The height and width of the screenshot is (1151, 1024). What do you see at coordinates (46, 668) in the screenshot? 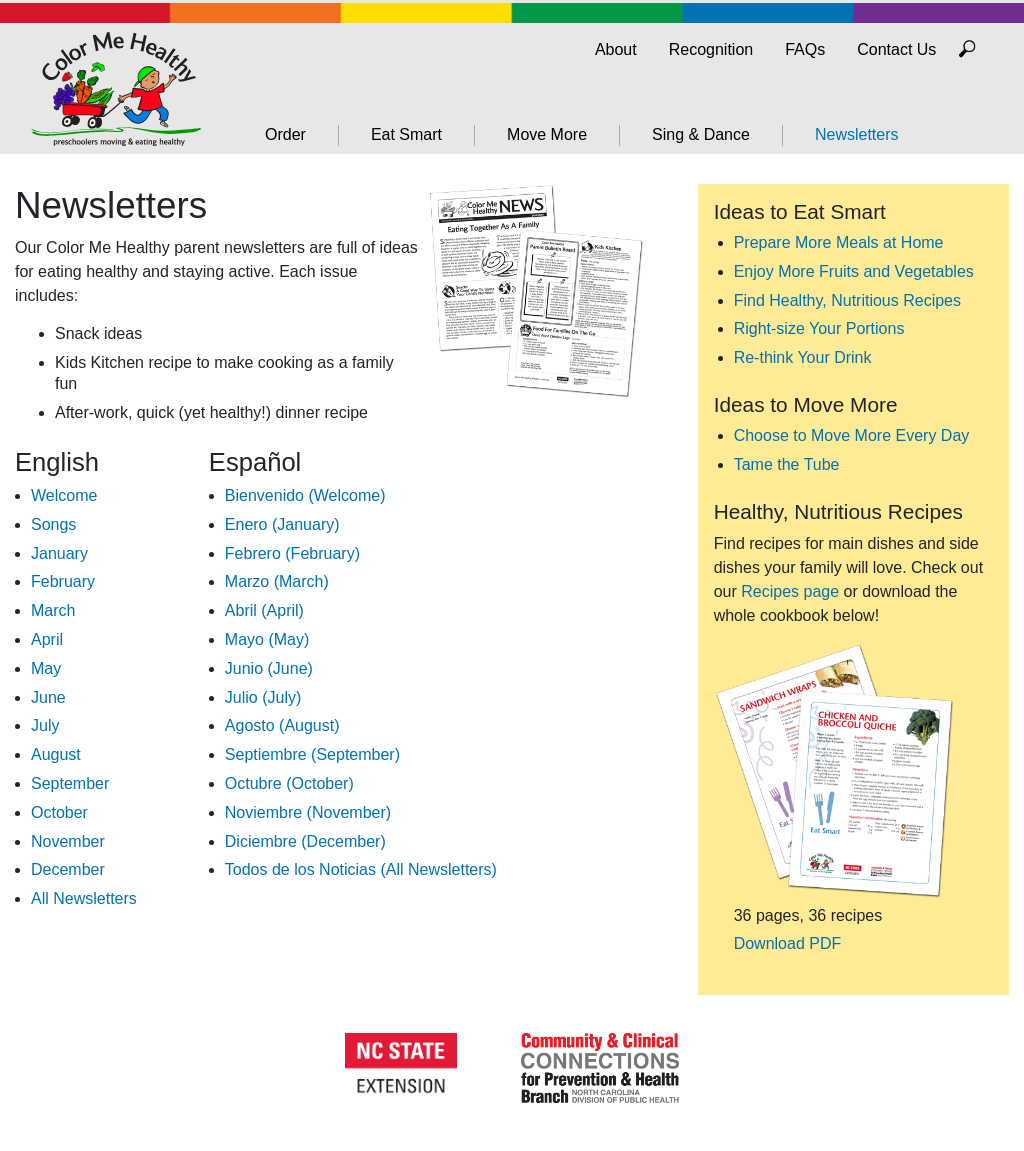
I see `May` at bounding box center [46, 668].